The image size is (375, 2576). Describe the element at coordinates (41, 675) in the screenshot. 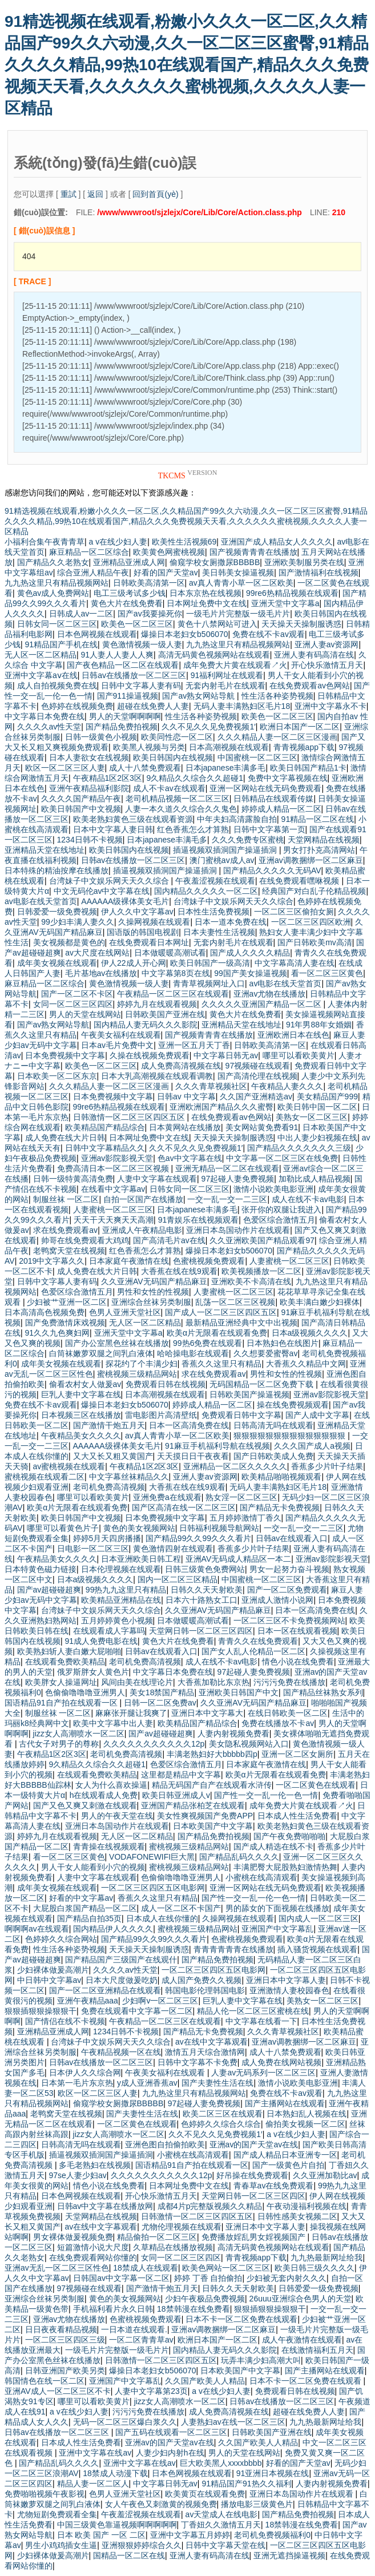

I see `亚洲中文字幕aⅴ在线` at that location.